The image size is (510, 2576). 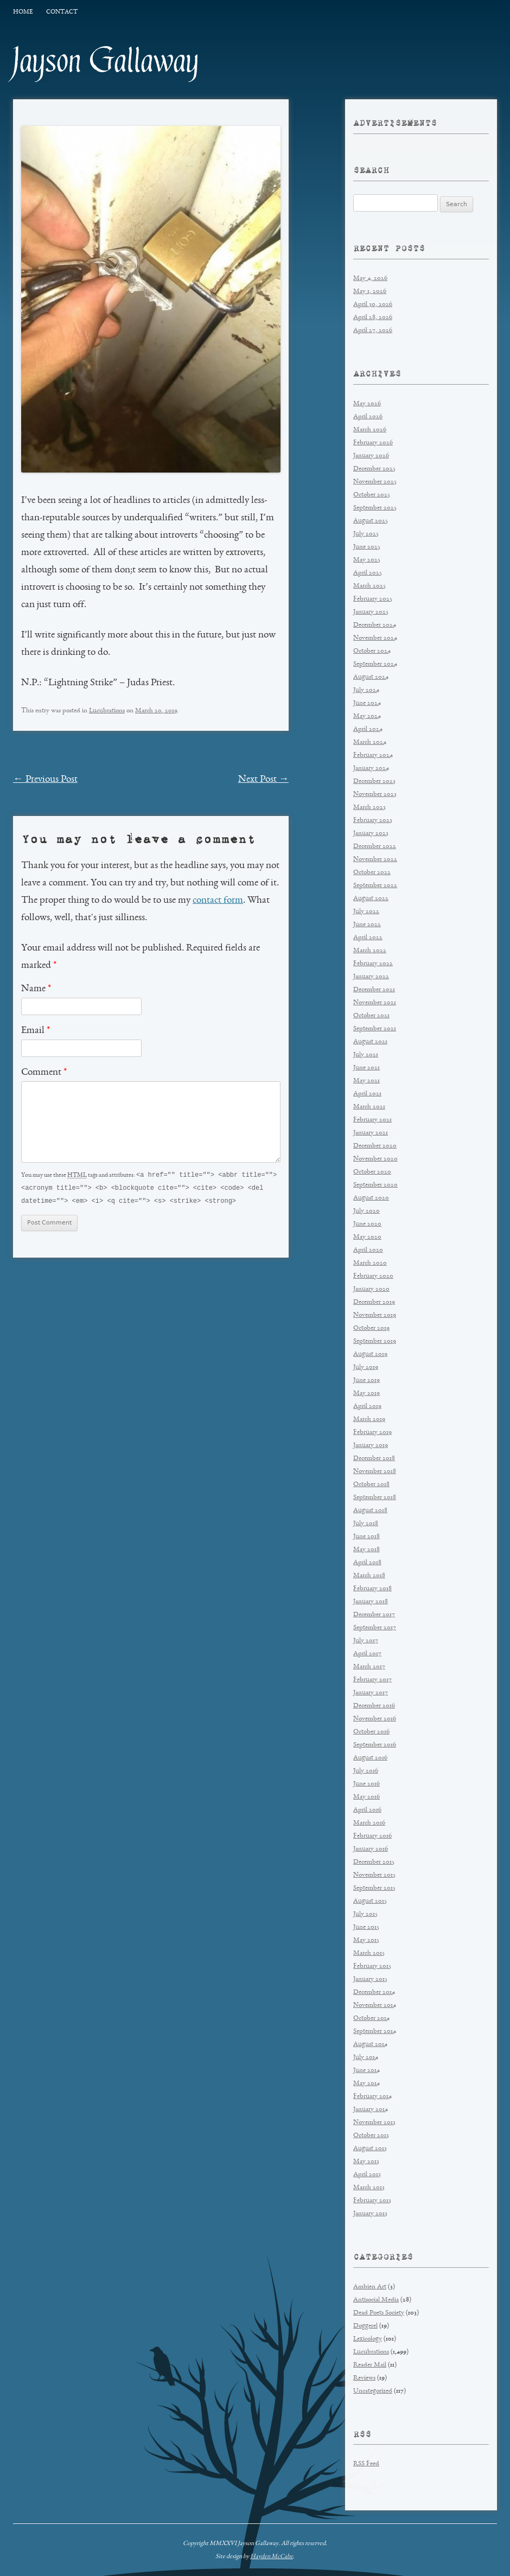 I want to click on November 2021, so click(x=374, y=1002).